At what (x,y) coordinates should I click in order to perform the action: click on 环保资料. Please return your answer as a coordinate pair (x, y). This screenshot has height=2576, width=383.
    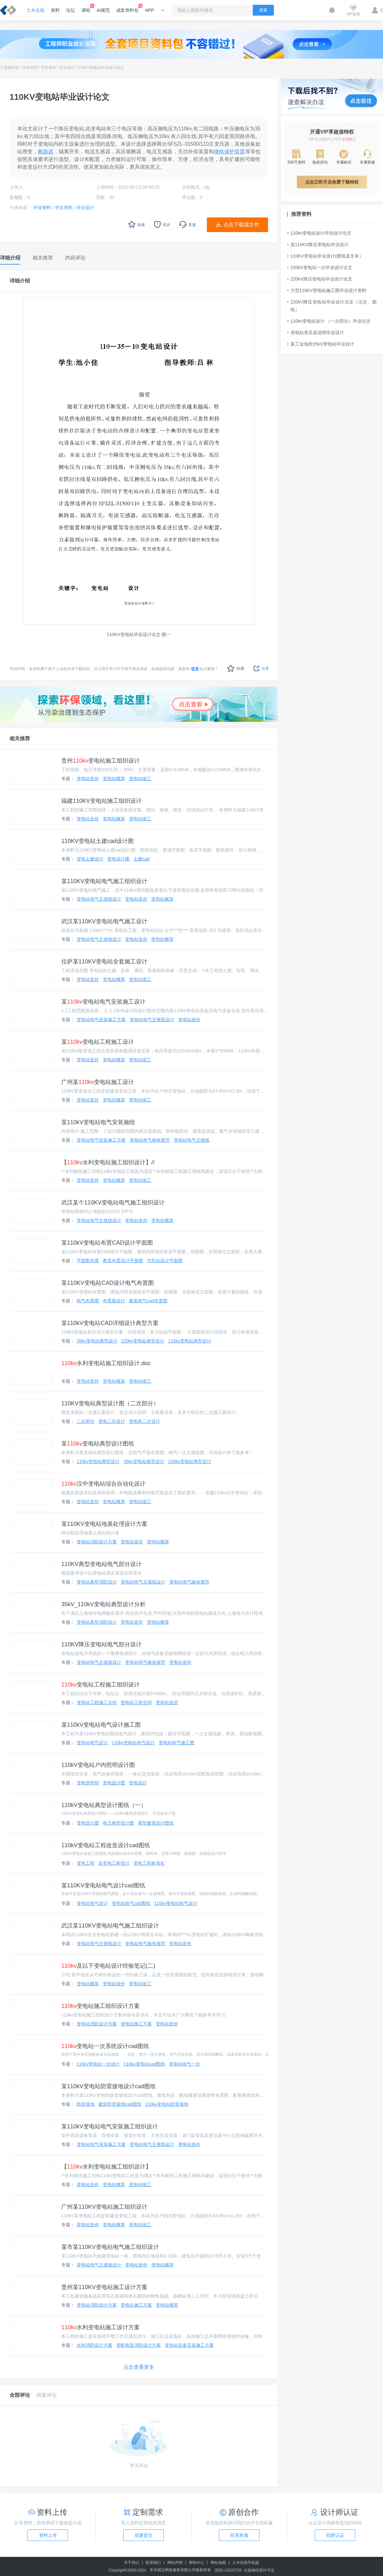
    Looking at the image, I should click on (30, 67).